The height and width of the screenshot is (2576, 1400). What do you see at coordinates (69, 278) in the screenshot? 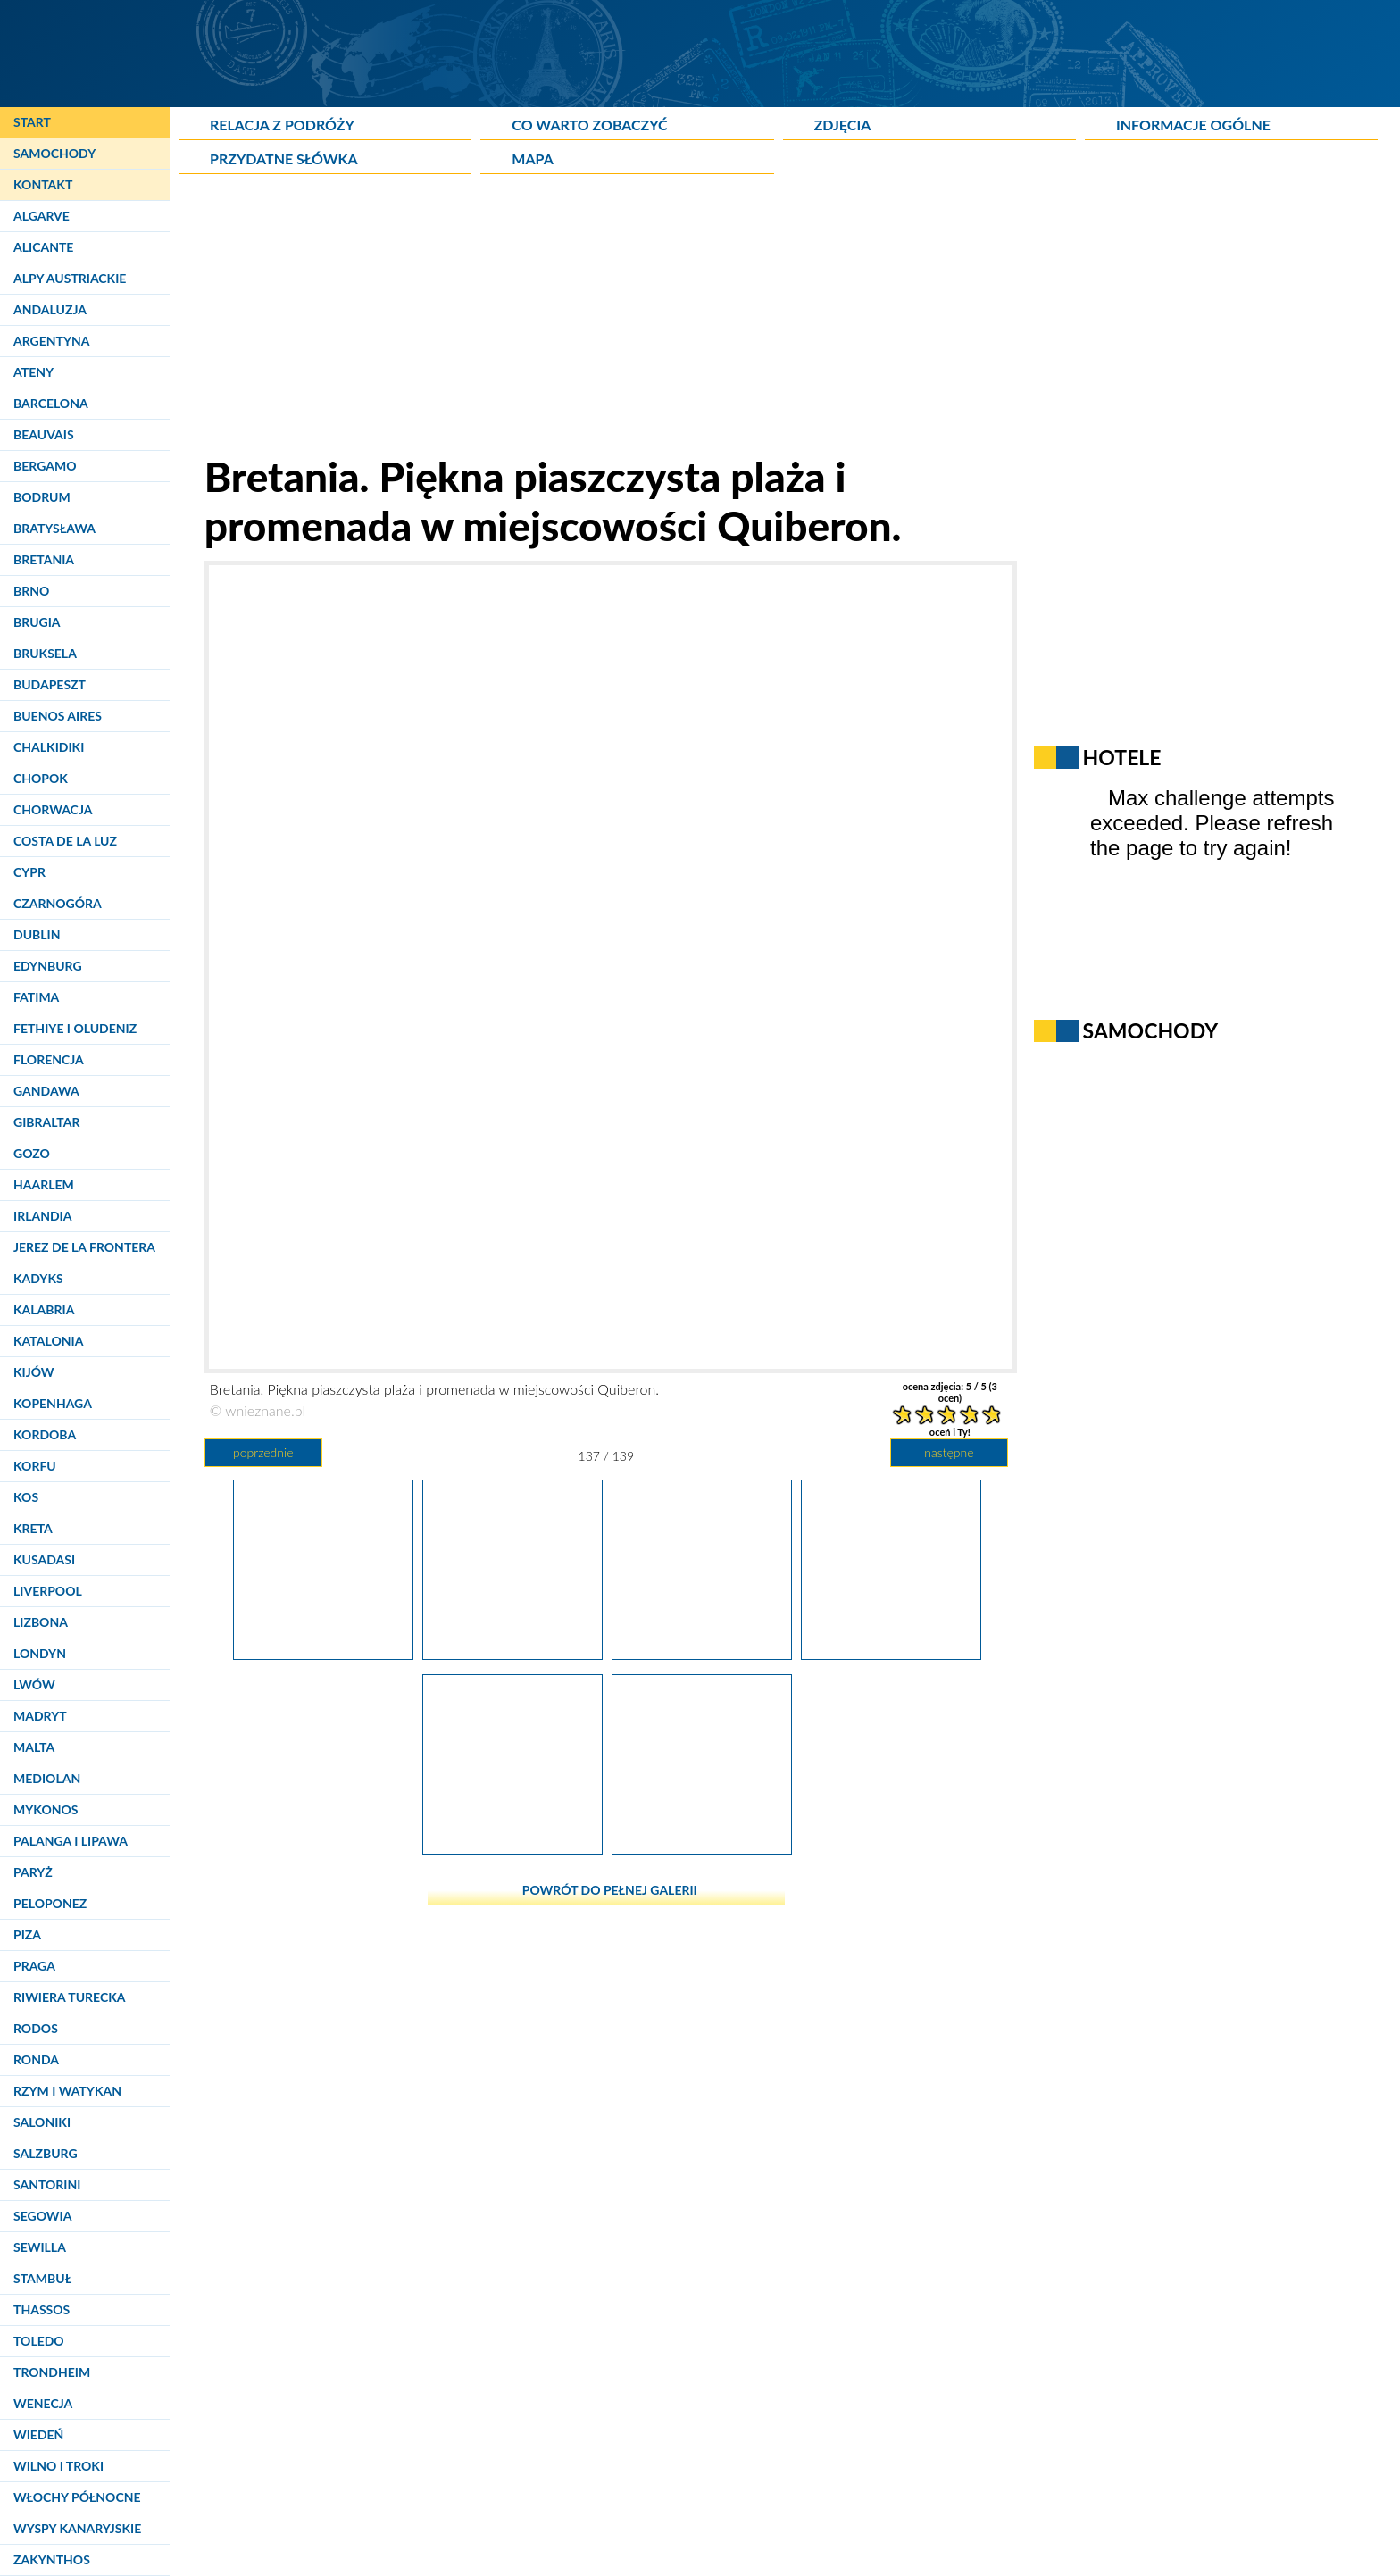
I see `Alpy Austriackie` at bounding box center [69, 278].